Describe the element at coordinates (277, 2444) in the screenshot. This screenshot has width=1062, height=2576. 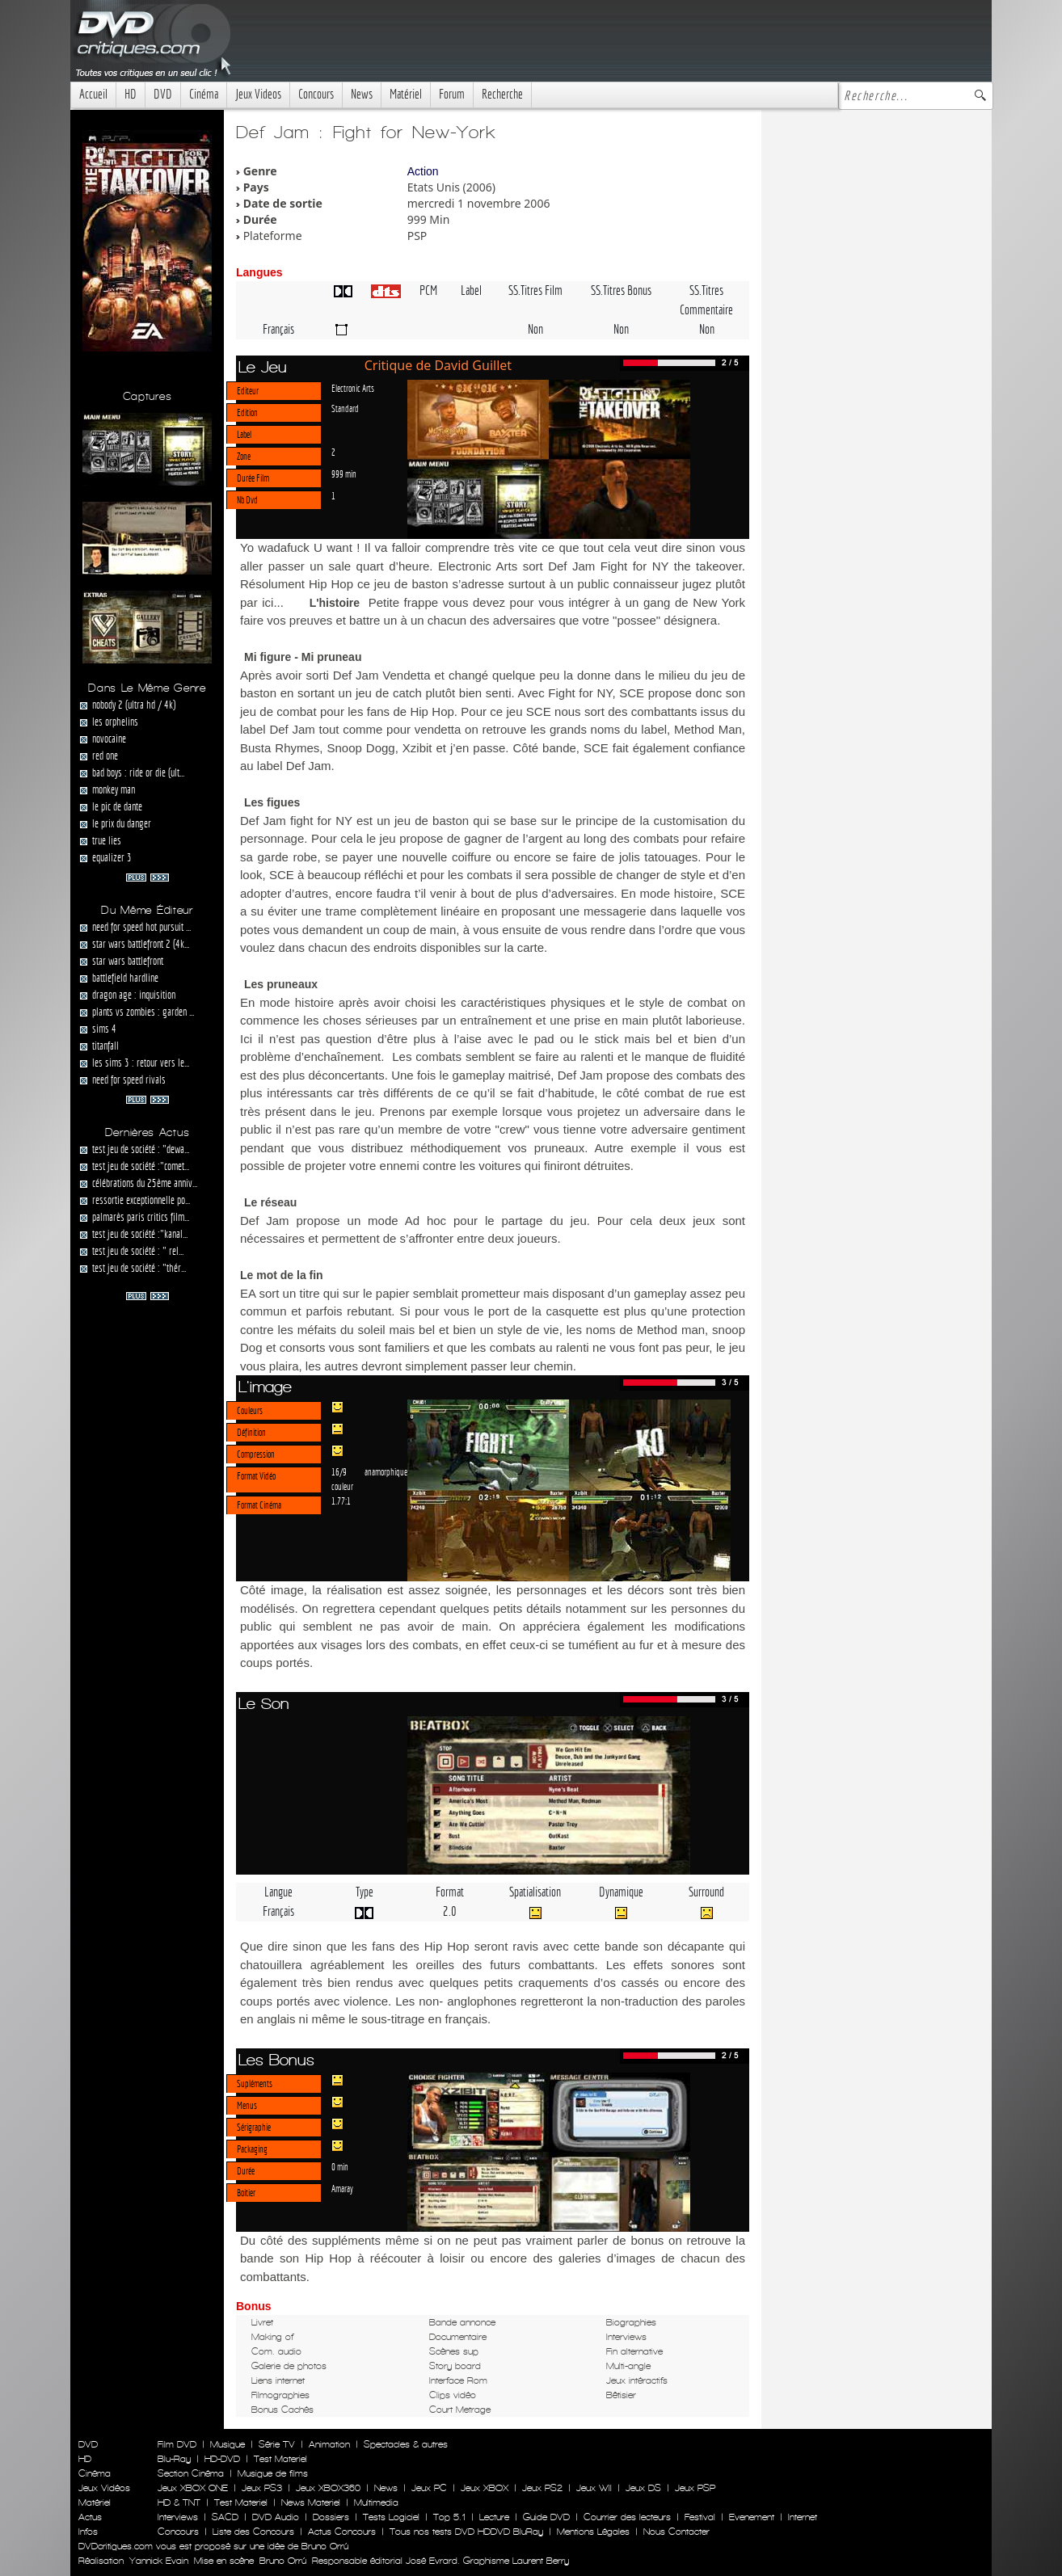
I see `Série TV` at that location.